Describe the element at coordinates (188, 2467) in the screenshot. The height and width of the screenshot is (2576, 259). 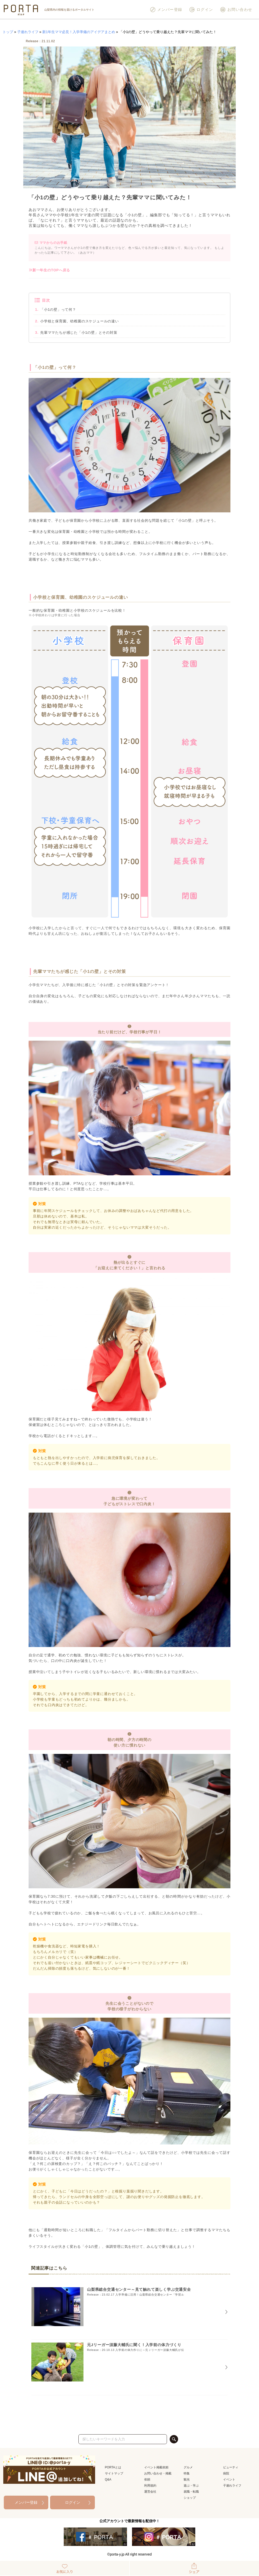
I see `グルメ` at that location.